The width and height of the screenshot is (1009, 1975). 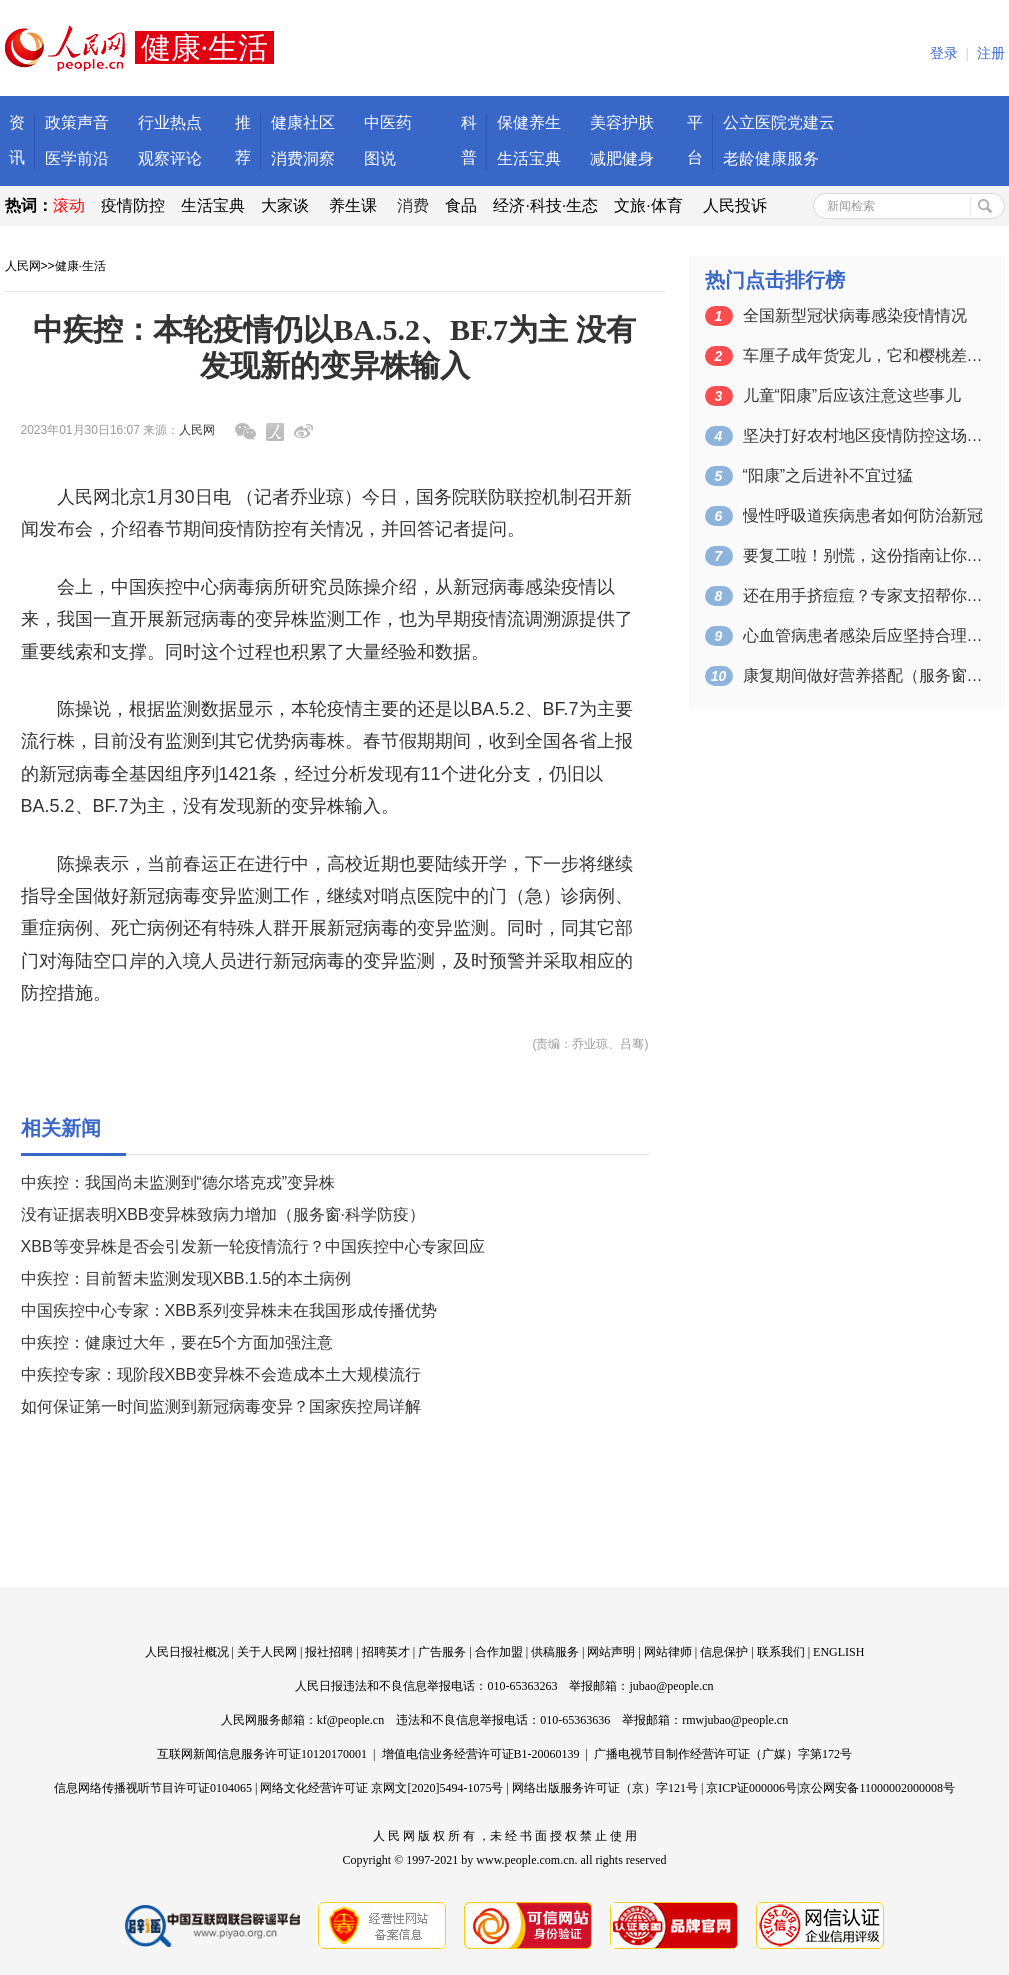 What do you see at coordinates (386, 1652) in the screenshot?
I see `招聘英才` at bounding box center [386, 1652].